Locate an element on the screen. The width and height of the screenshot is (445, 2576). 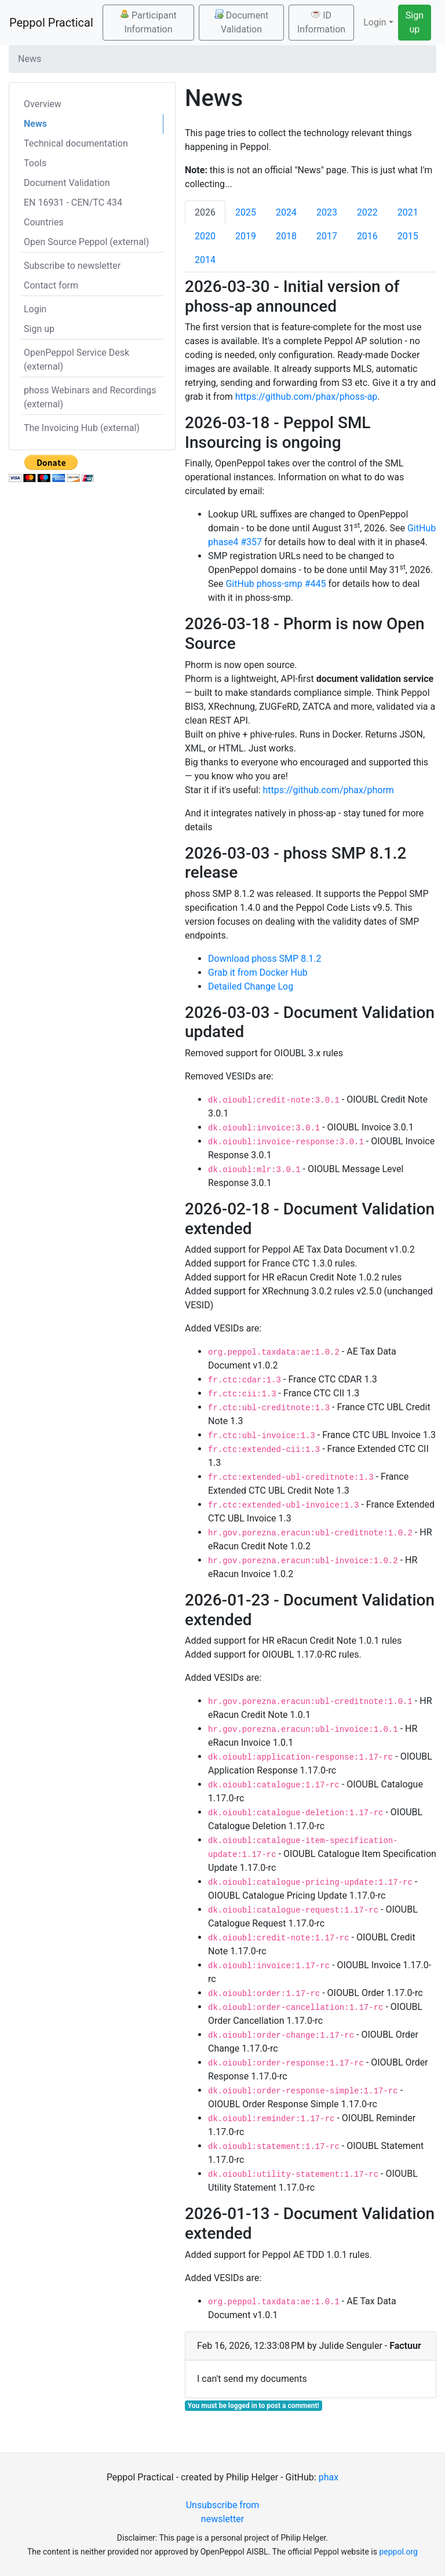
2024 is located at coordinates (286, 212).